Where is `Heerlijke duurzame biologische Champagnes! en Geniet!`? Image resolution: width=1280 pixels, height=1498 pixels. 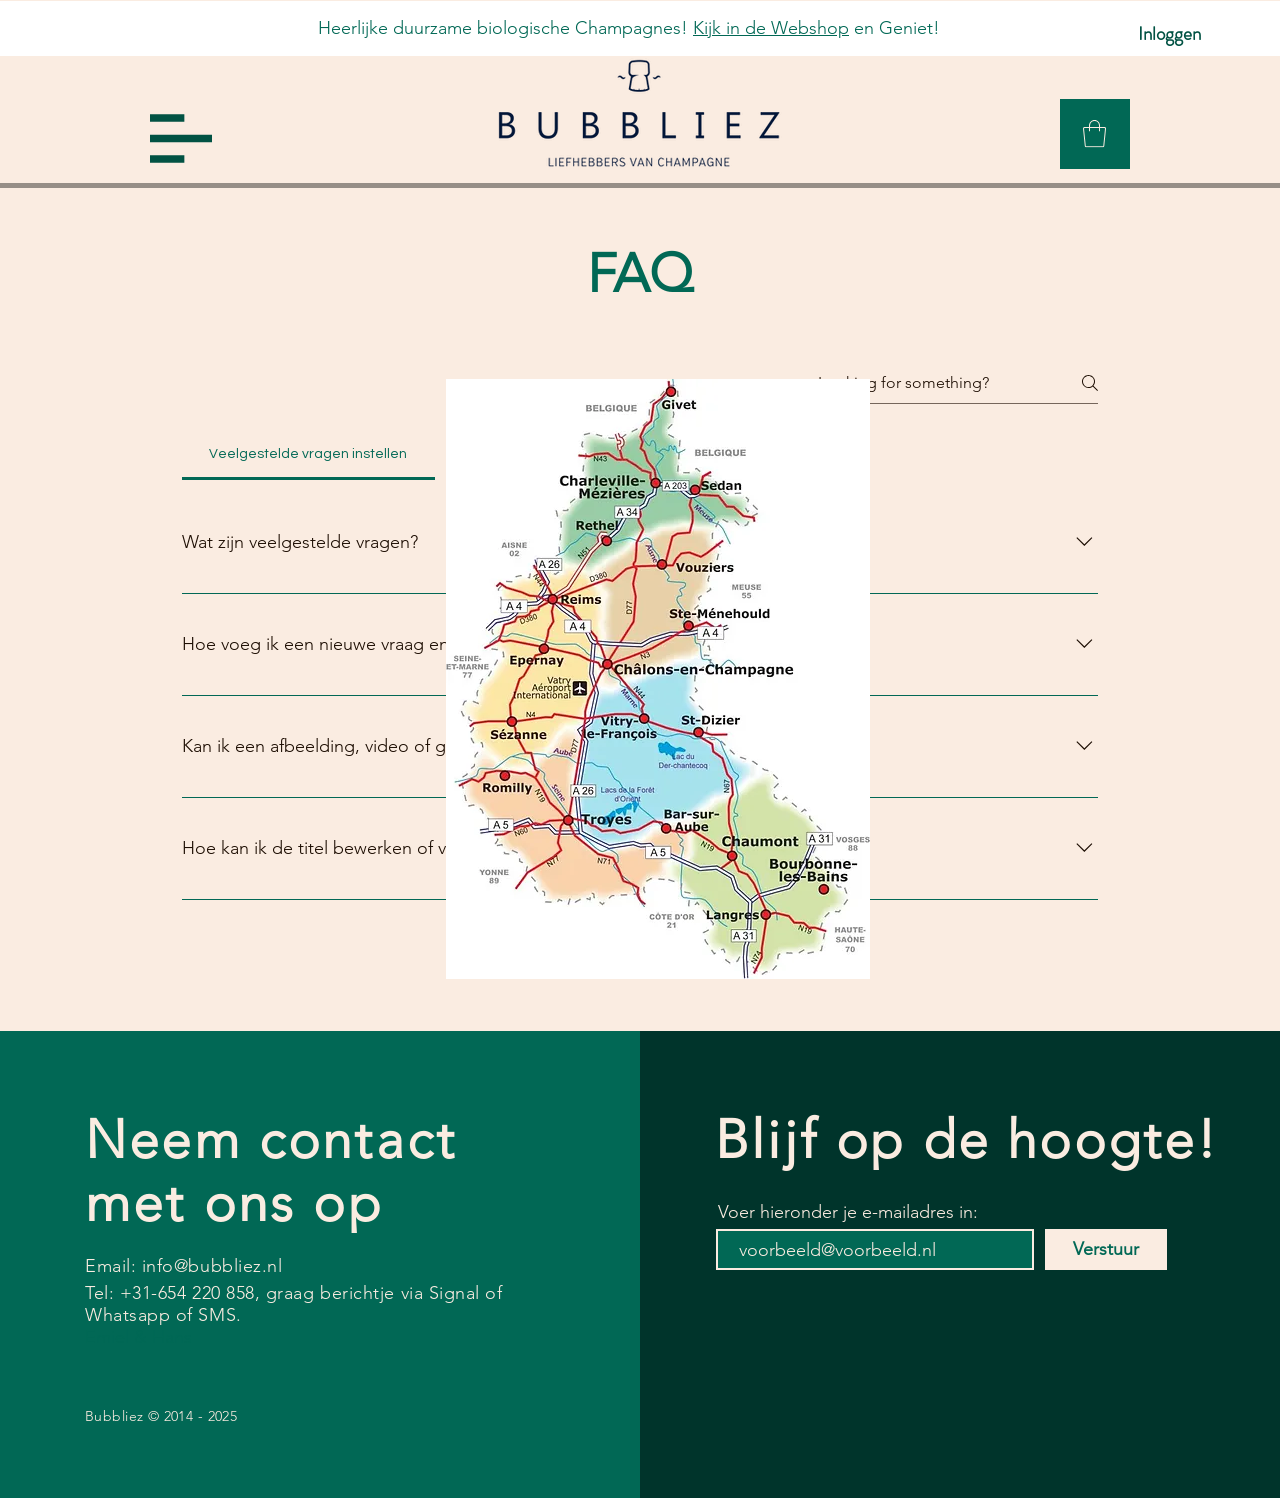
Heerlijke duurzame biologische Champagnes! en Geniet! is located at coordinates (629, 28).